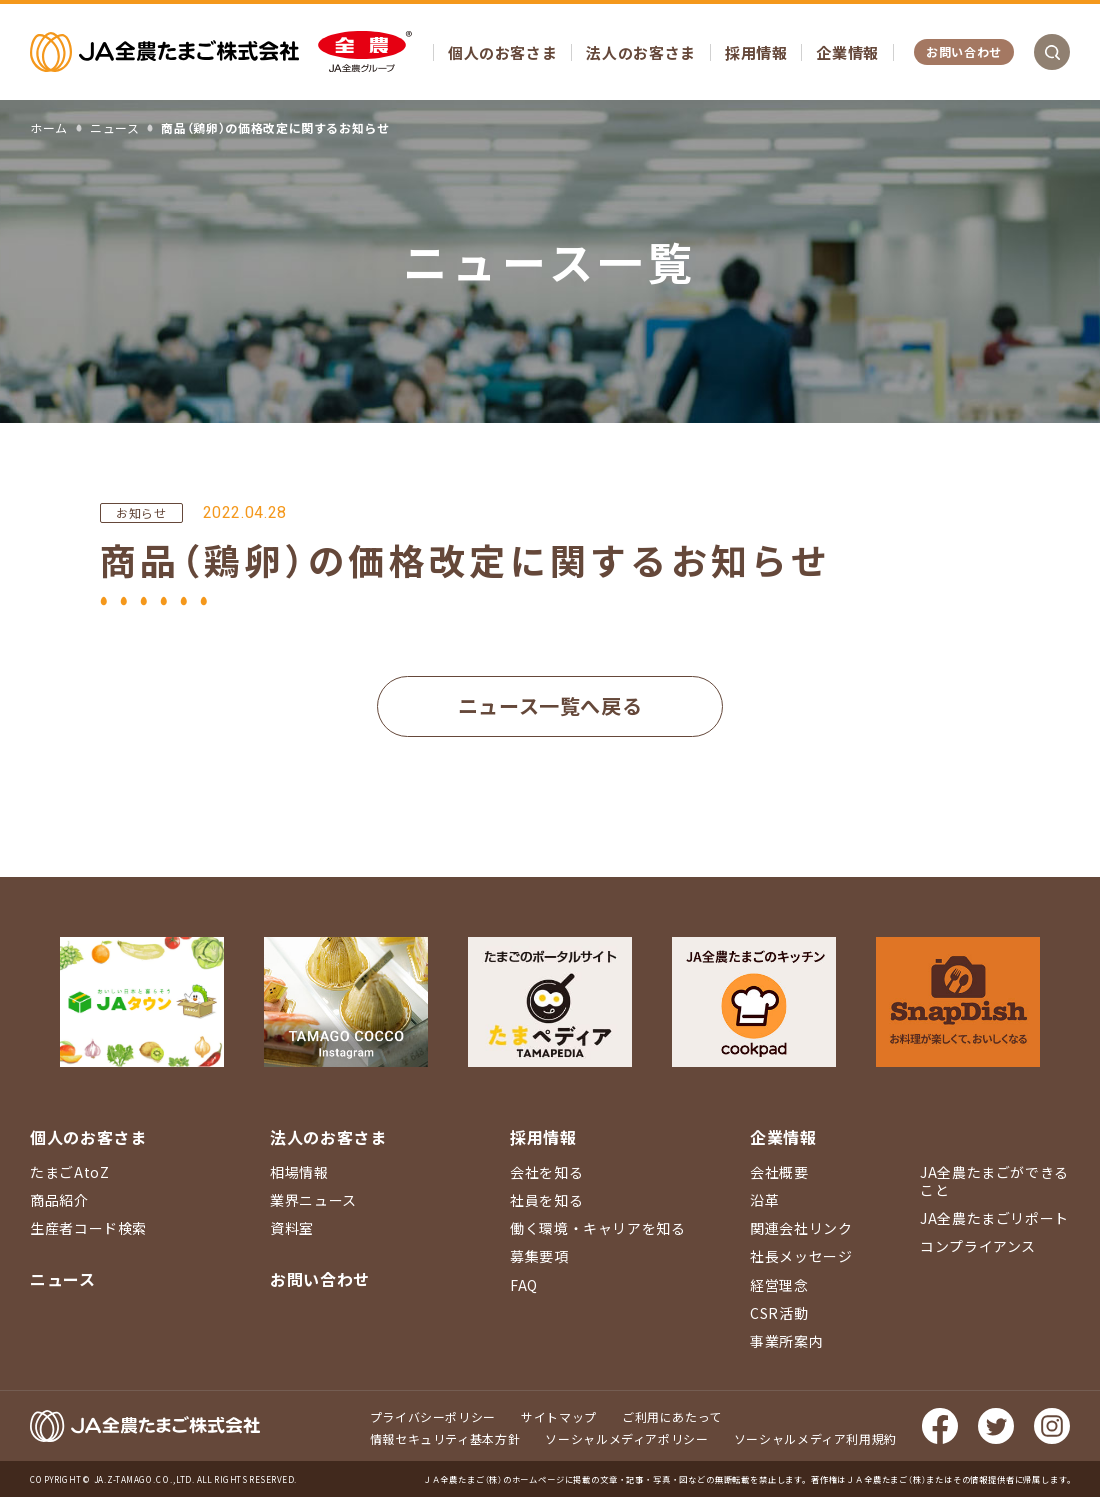  What do you see at coordinates (524, 1285) in the screenshot?
I see `FAQ` at bounding box center [524, 1285].